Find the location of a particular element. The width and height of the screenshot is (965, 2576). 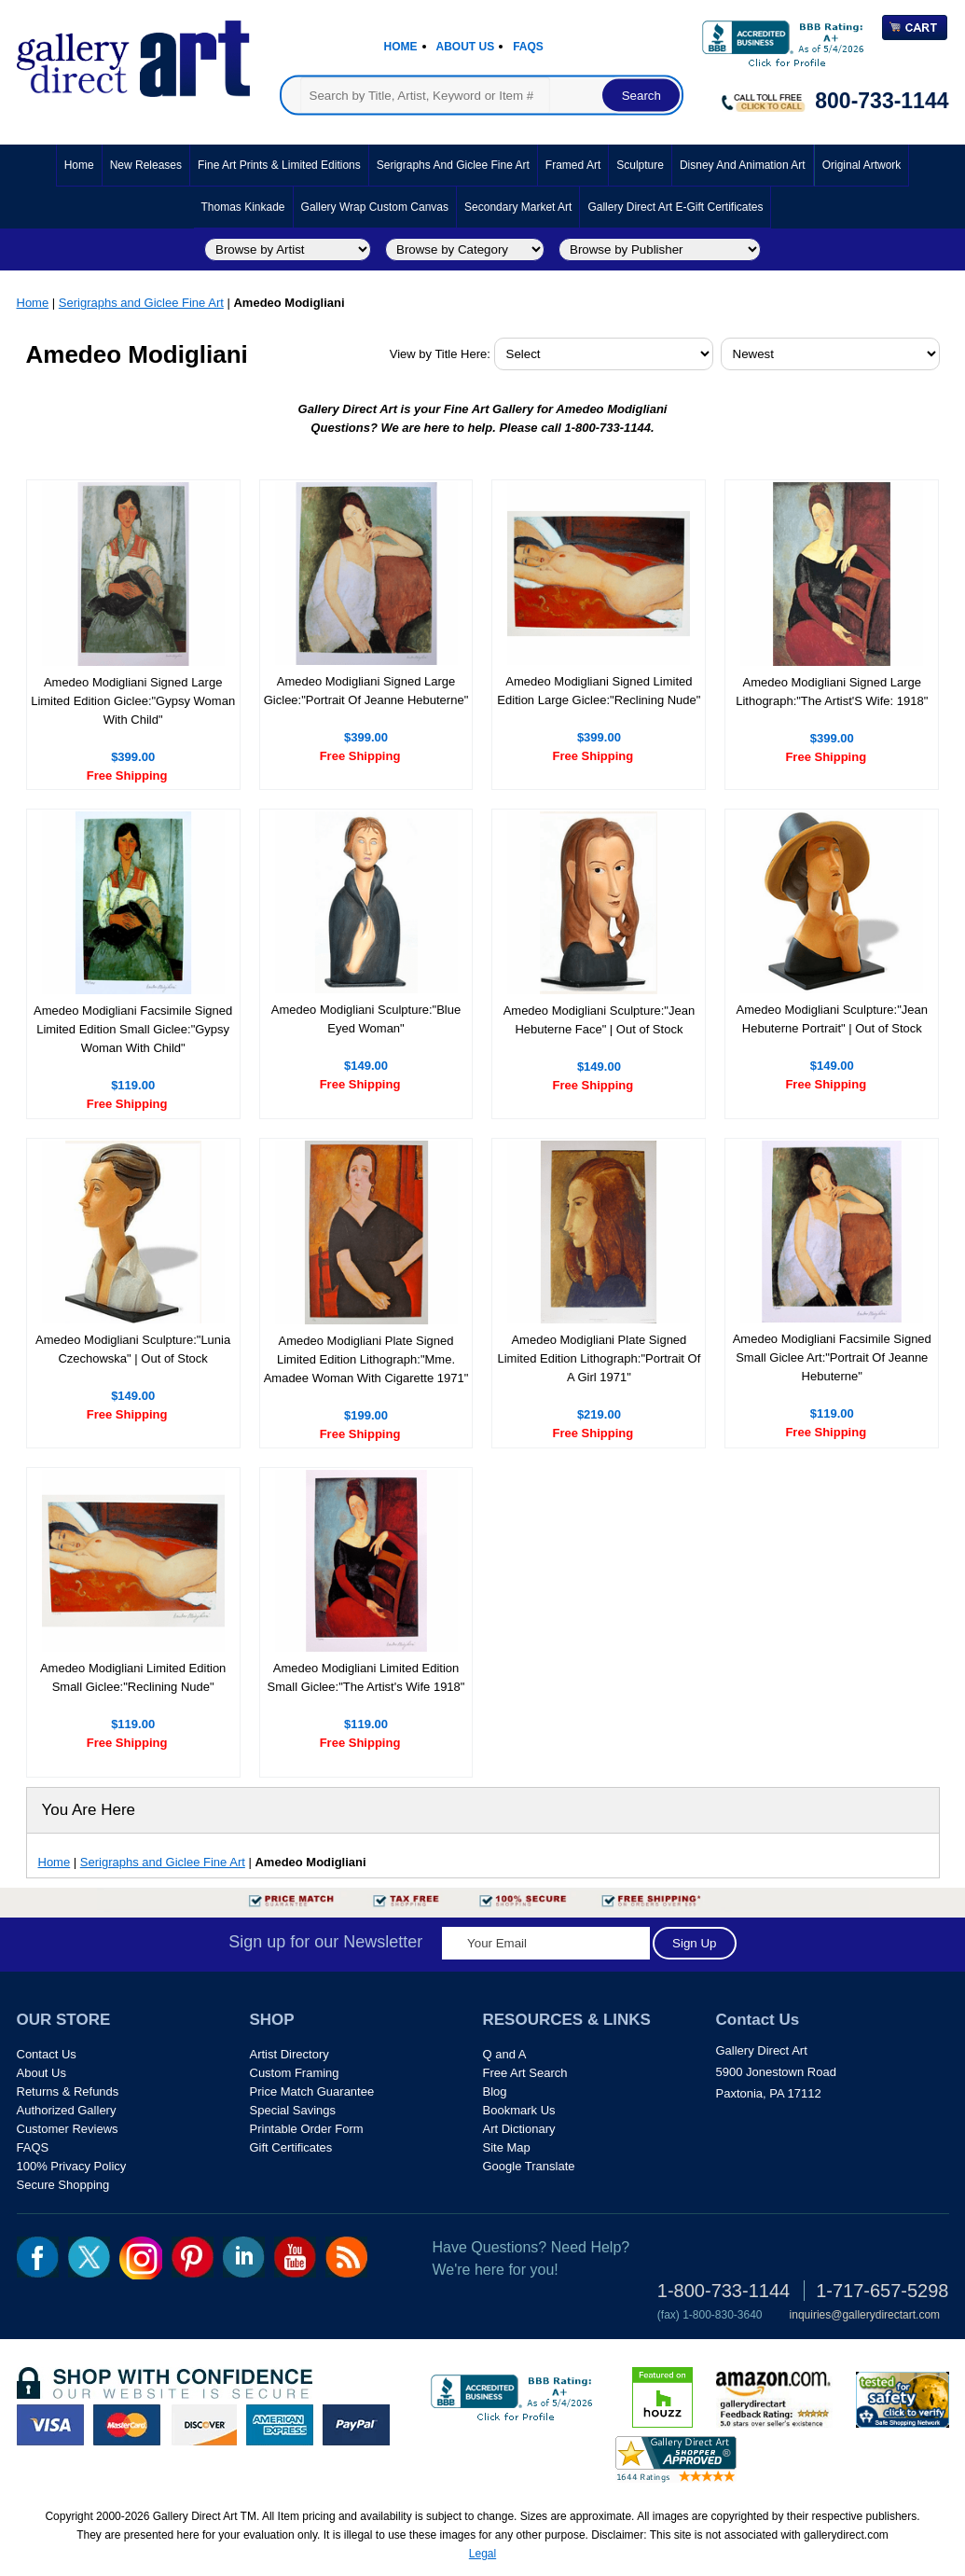

Amedeo Modigliani Signed Large Limited Edition Giclee:"Gypsy Woman With Child" is located at coordinates (133, 701).